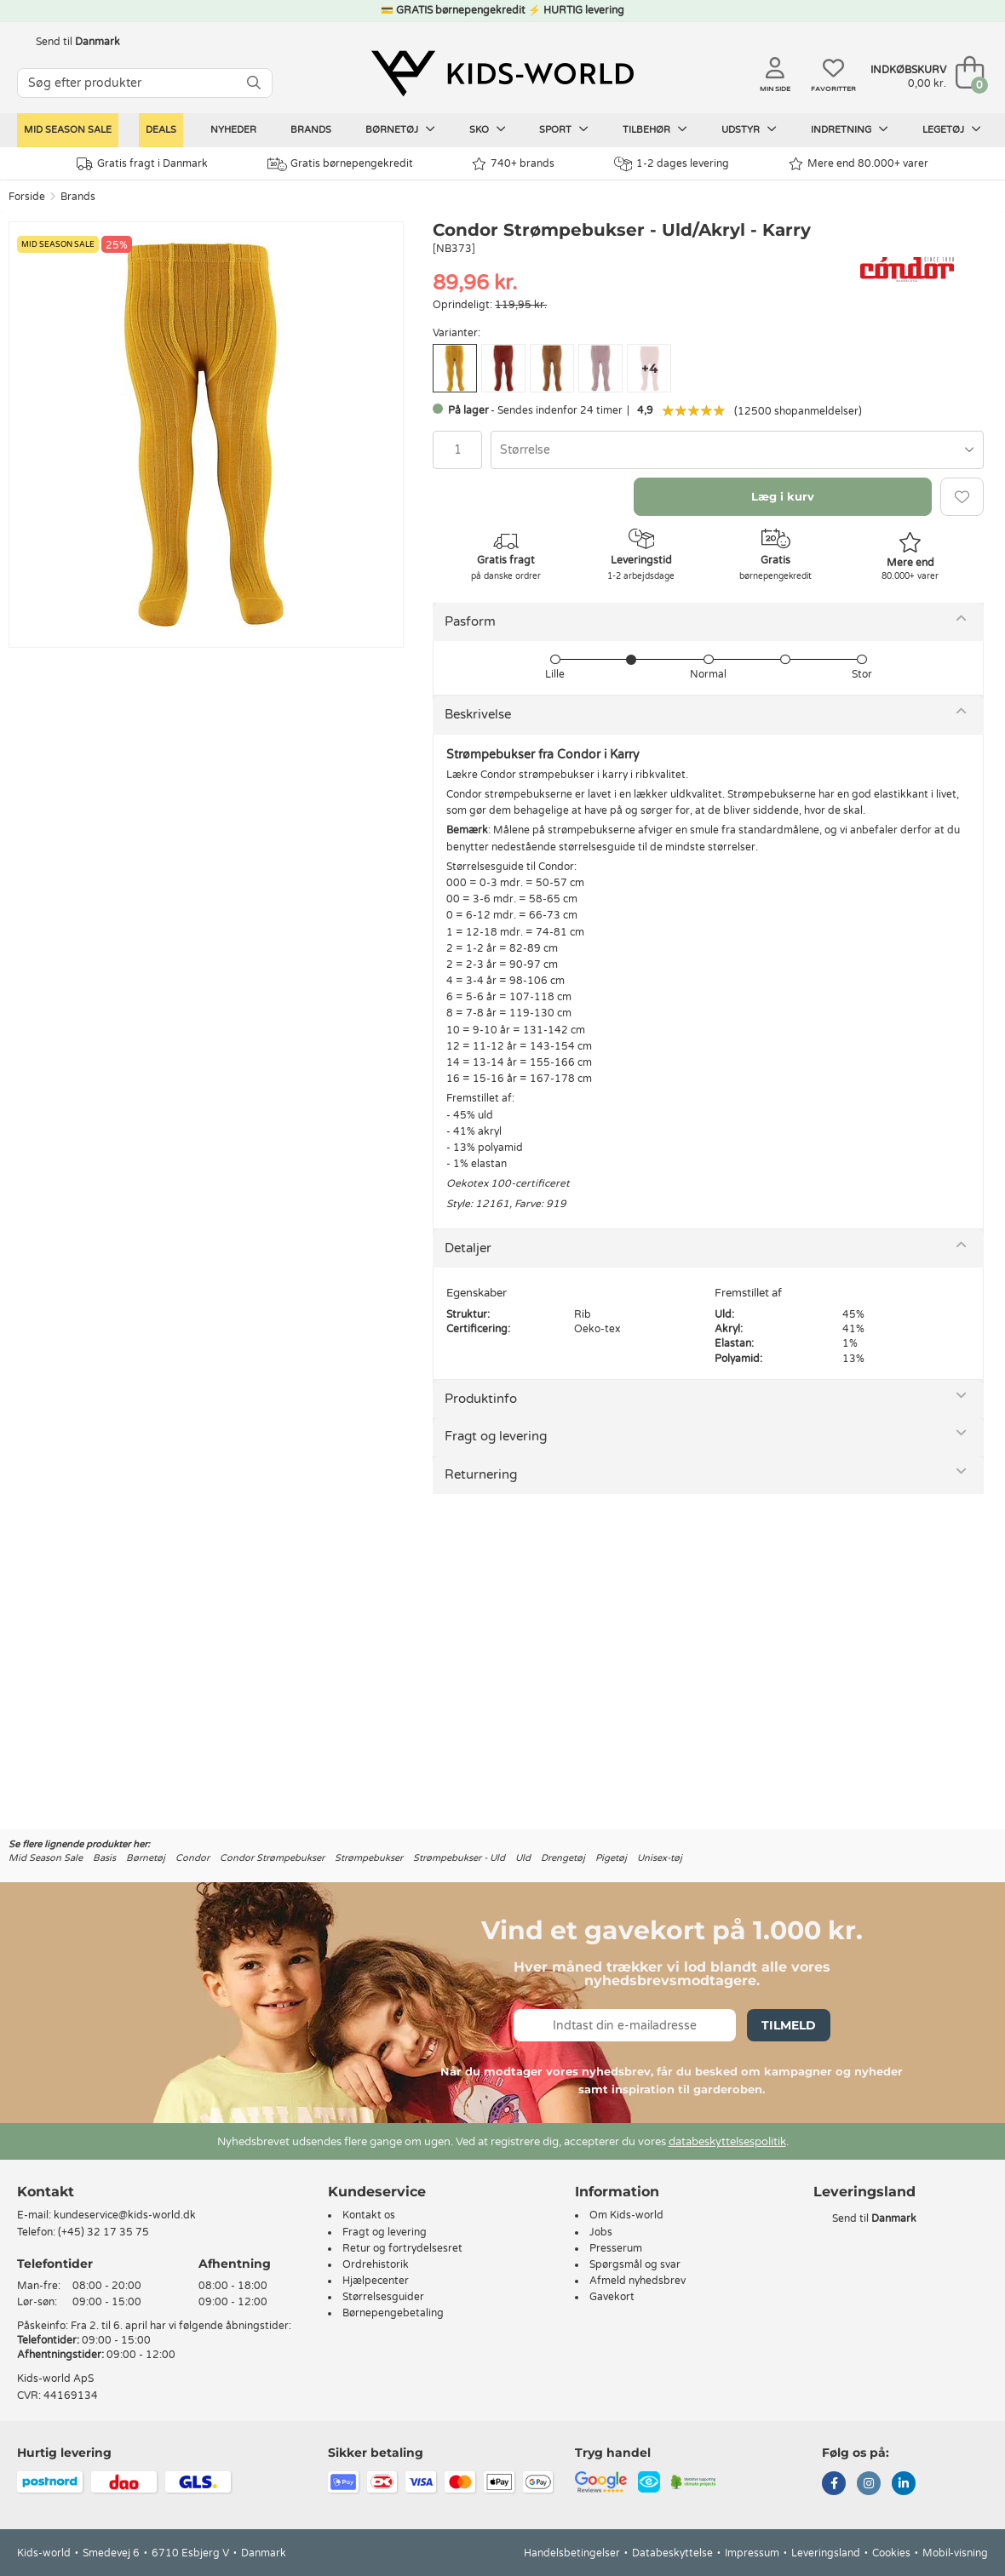 This screenshot has height=2576, width=1005. I want to click on Impressum, so click(752, 2553).